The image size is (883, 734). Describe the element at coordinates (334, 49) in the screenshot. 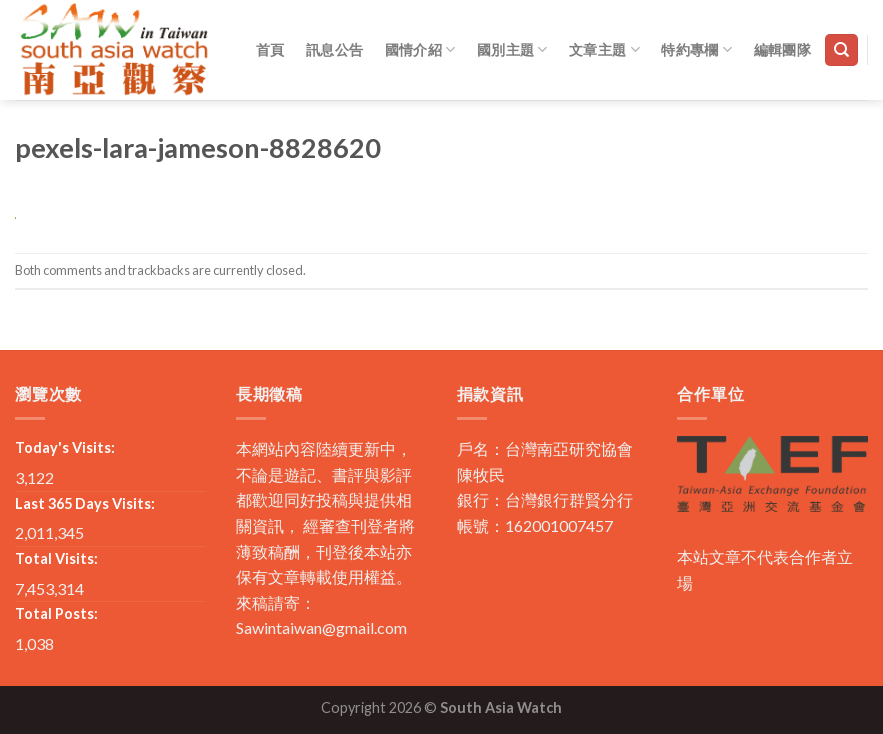

I see `訊息公告` at that location.